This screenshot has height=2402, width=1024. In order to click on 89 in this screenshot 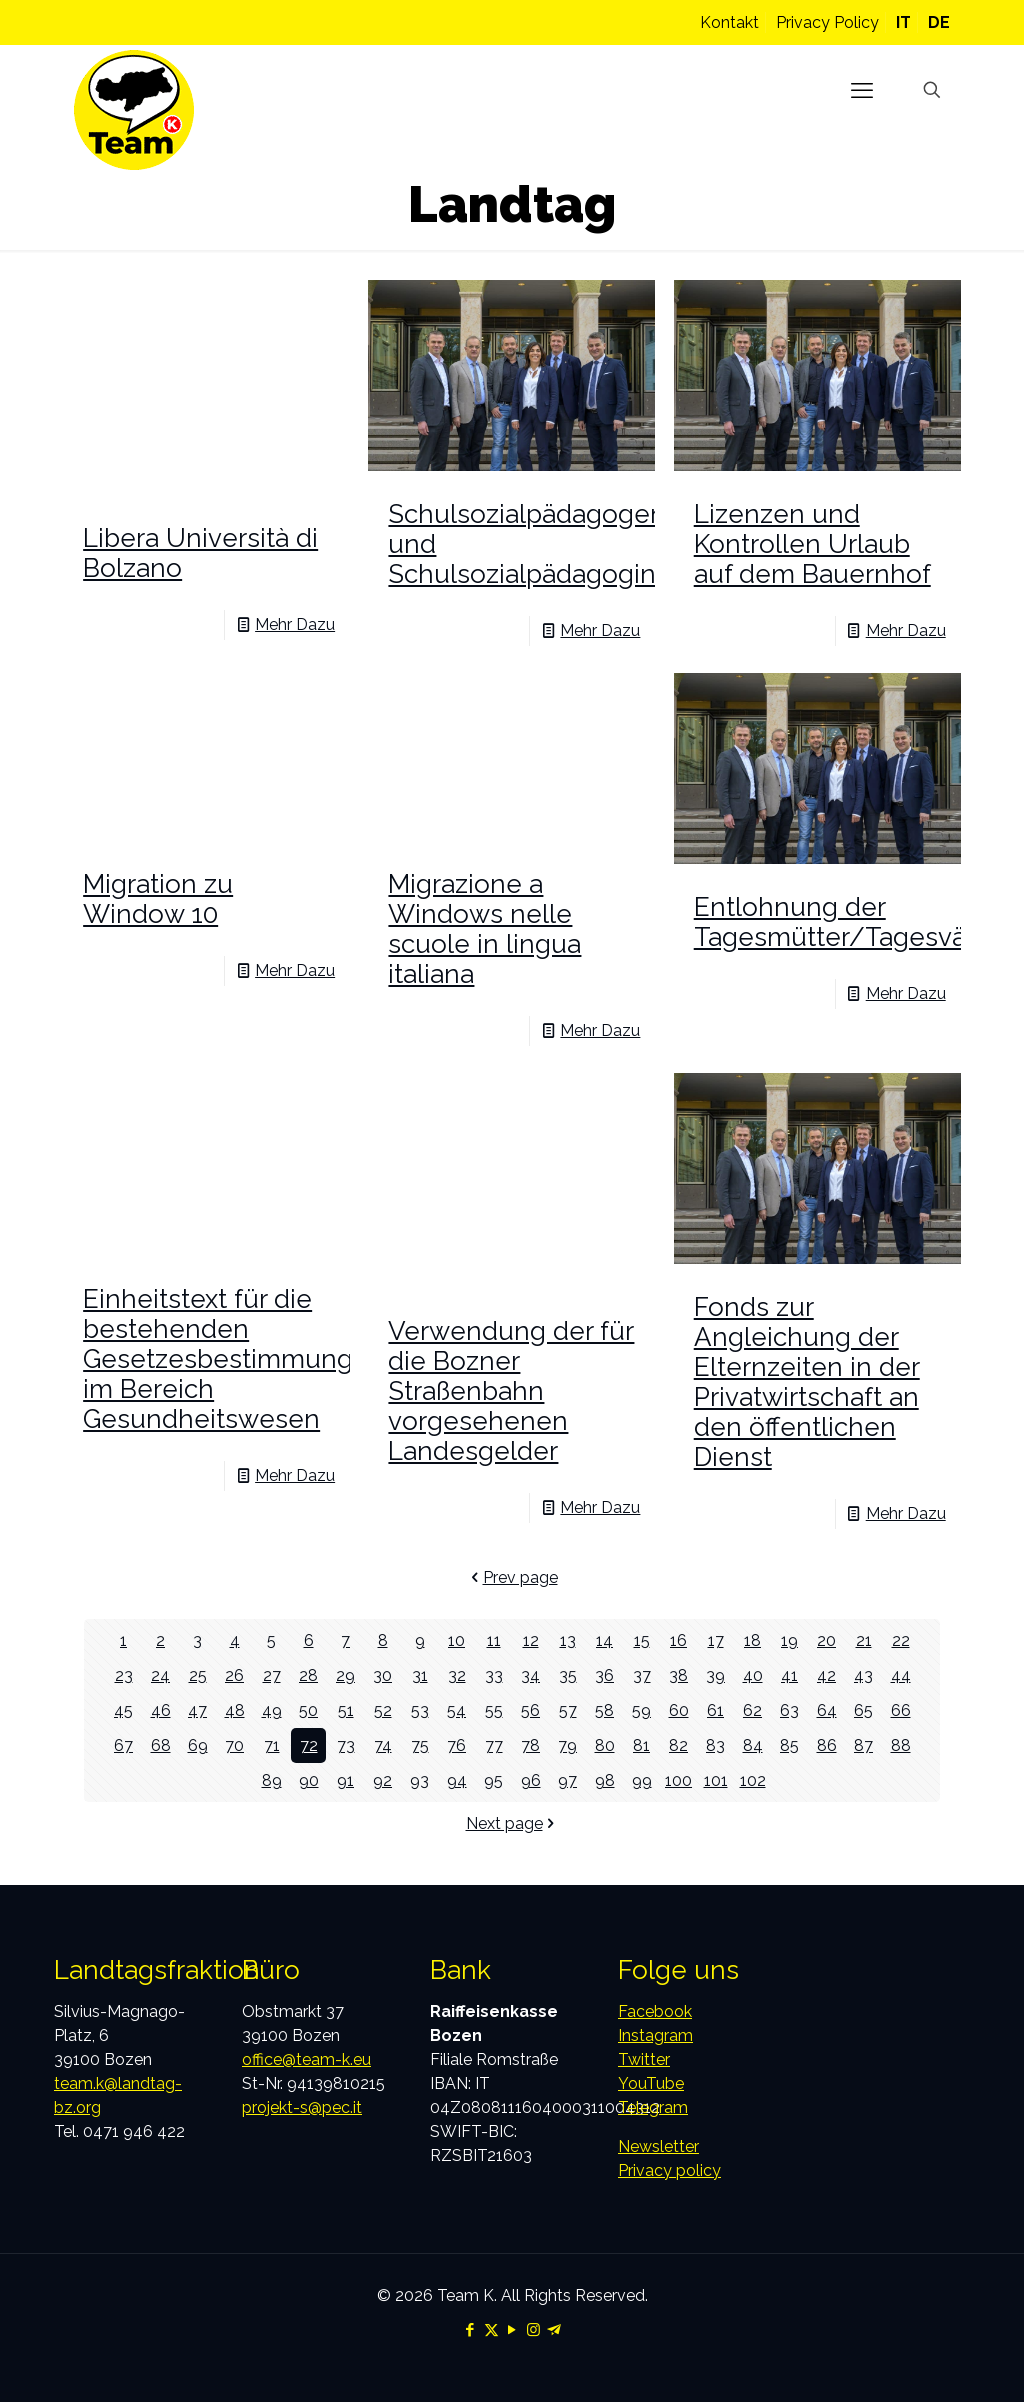, I will do `click(272, 1780)`.